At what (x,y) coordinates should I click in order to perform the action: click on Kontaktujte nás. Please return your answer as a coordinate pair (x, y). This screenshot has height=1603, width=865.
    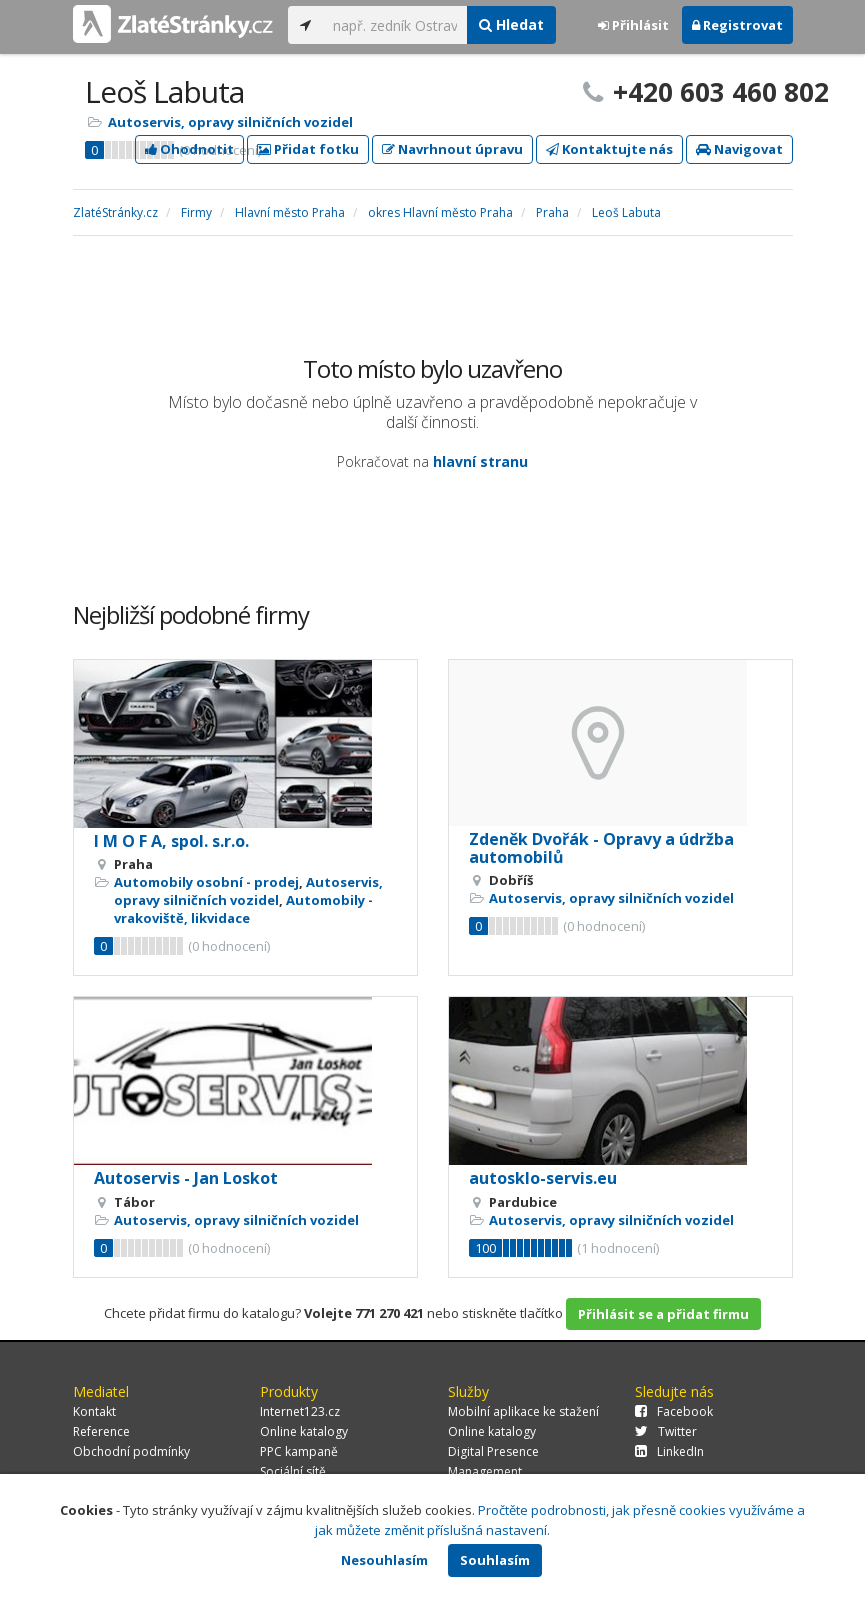
    Looking at the image, I should click on (609, 149).